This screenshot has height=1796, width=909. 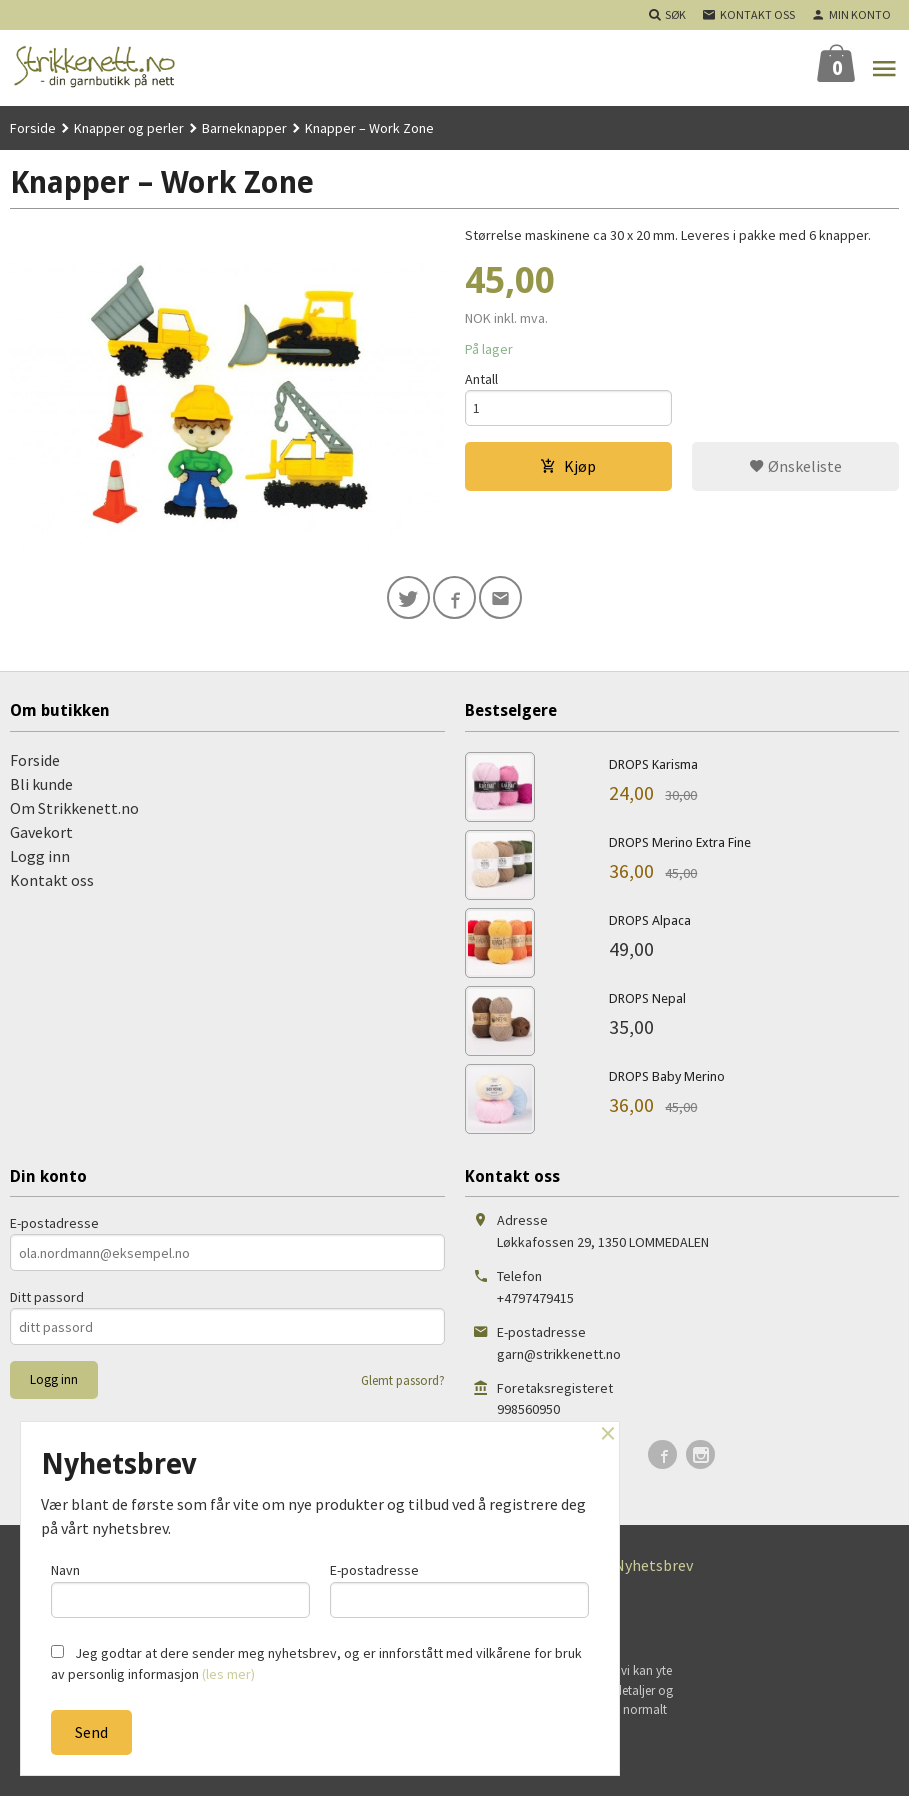 I want to click on E-postadresse, so click(x=54, y=1224).